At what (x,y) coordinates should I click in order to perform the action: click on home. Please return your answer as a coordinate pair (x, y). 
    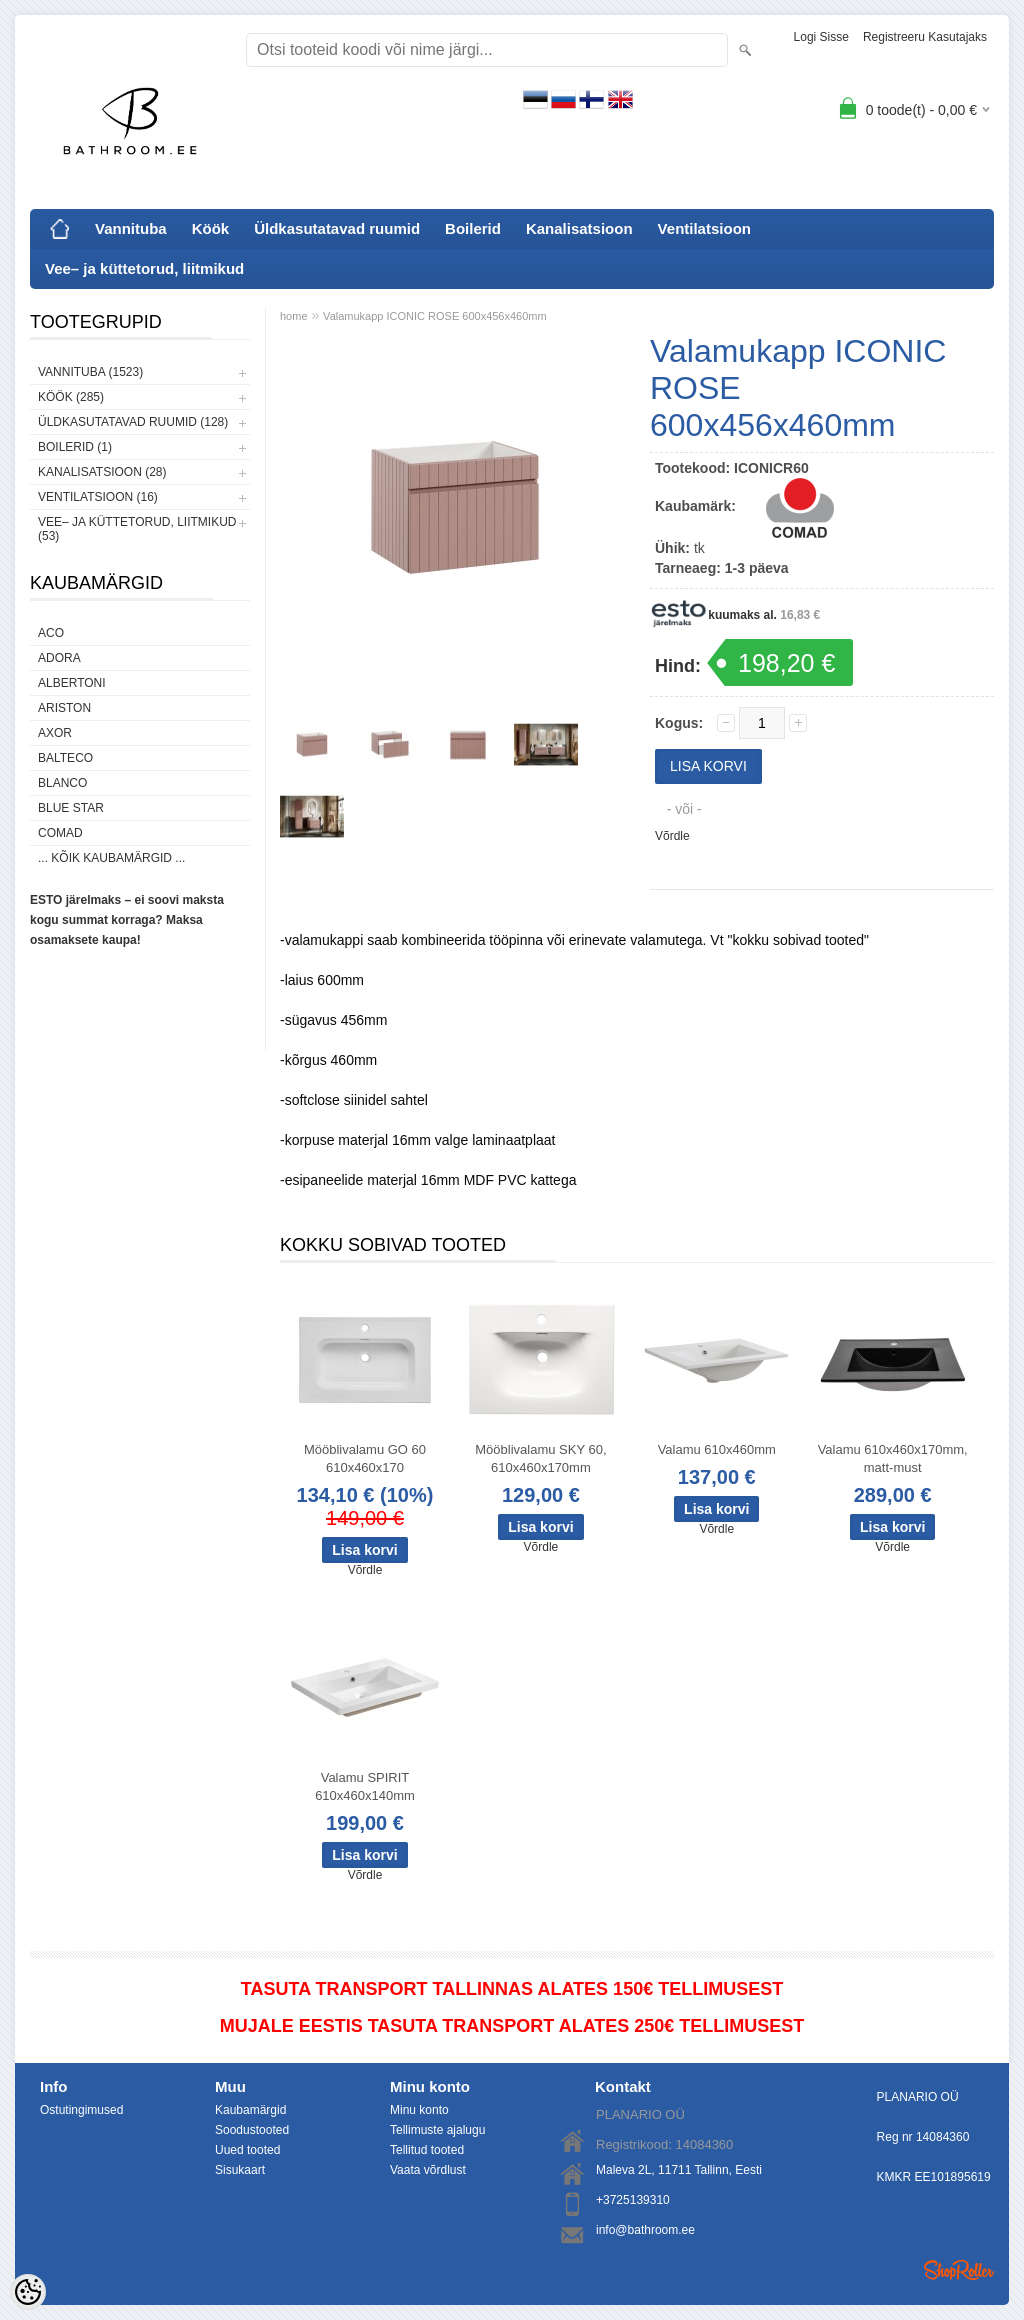
    Looking at the image, I should click on (294, 316).